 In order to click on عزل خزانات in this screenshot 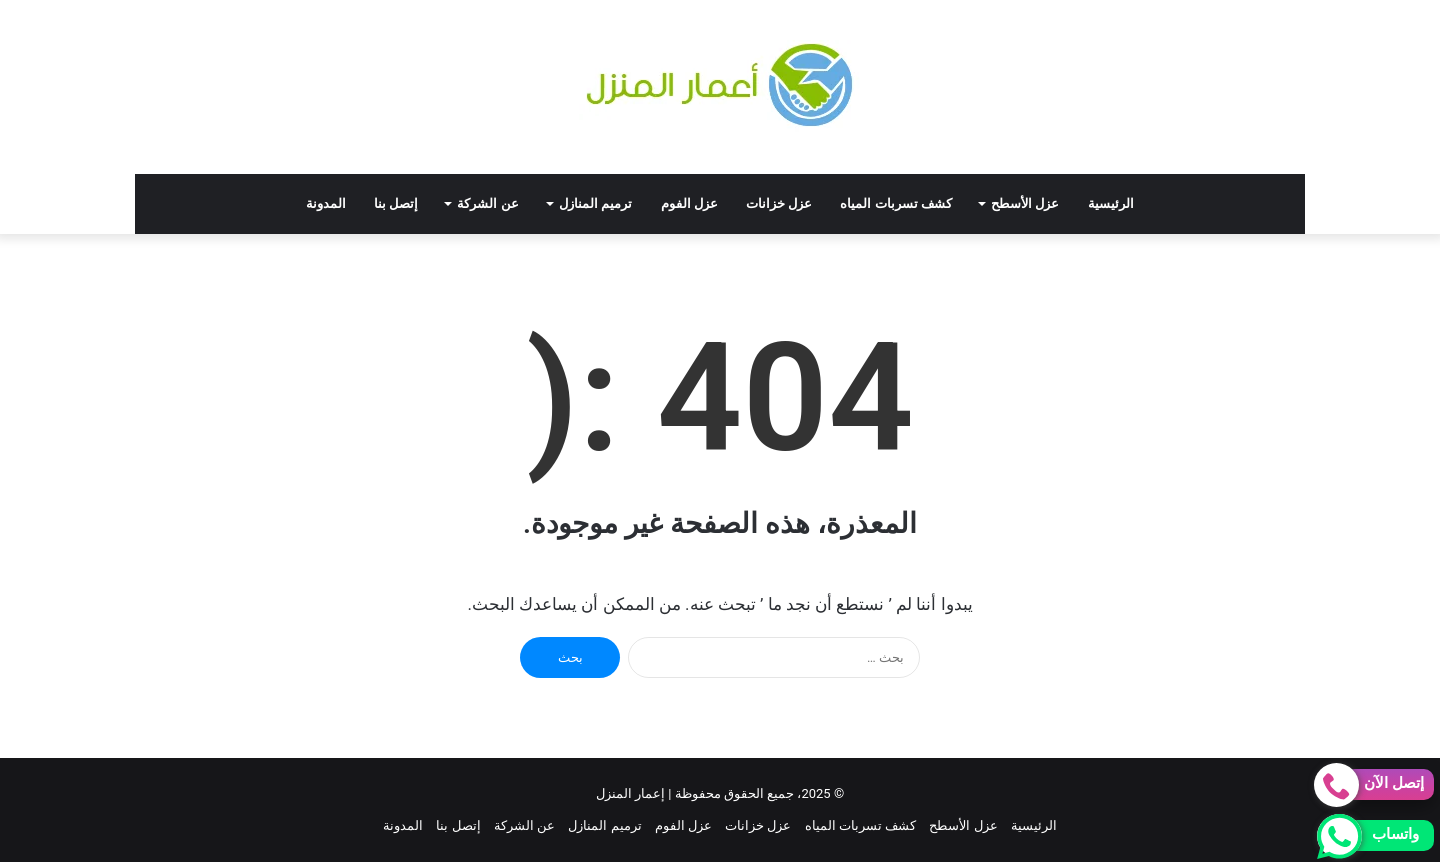, I will do `click(779, 203)`.